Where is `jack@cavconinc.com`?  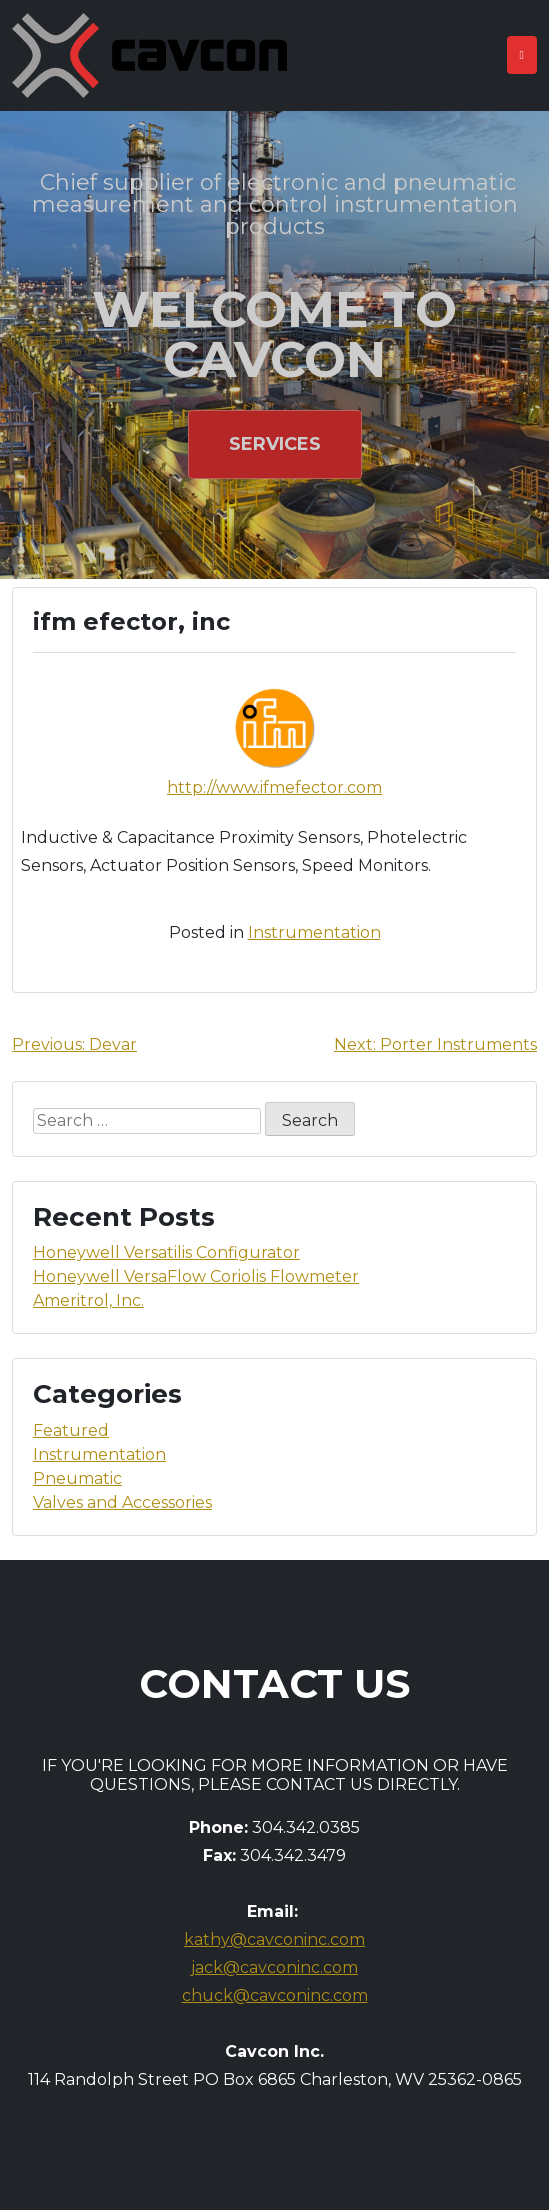
jack@cavconinc.com is located at coordinates (274, 1967).